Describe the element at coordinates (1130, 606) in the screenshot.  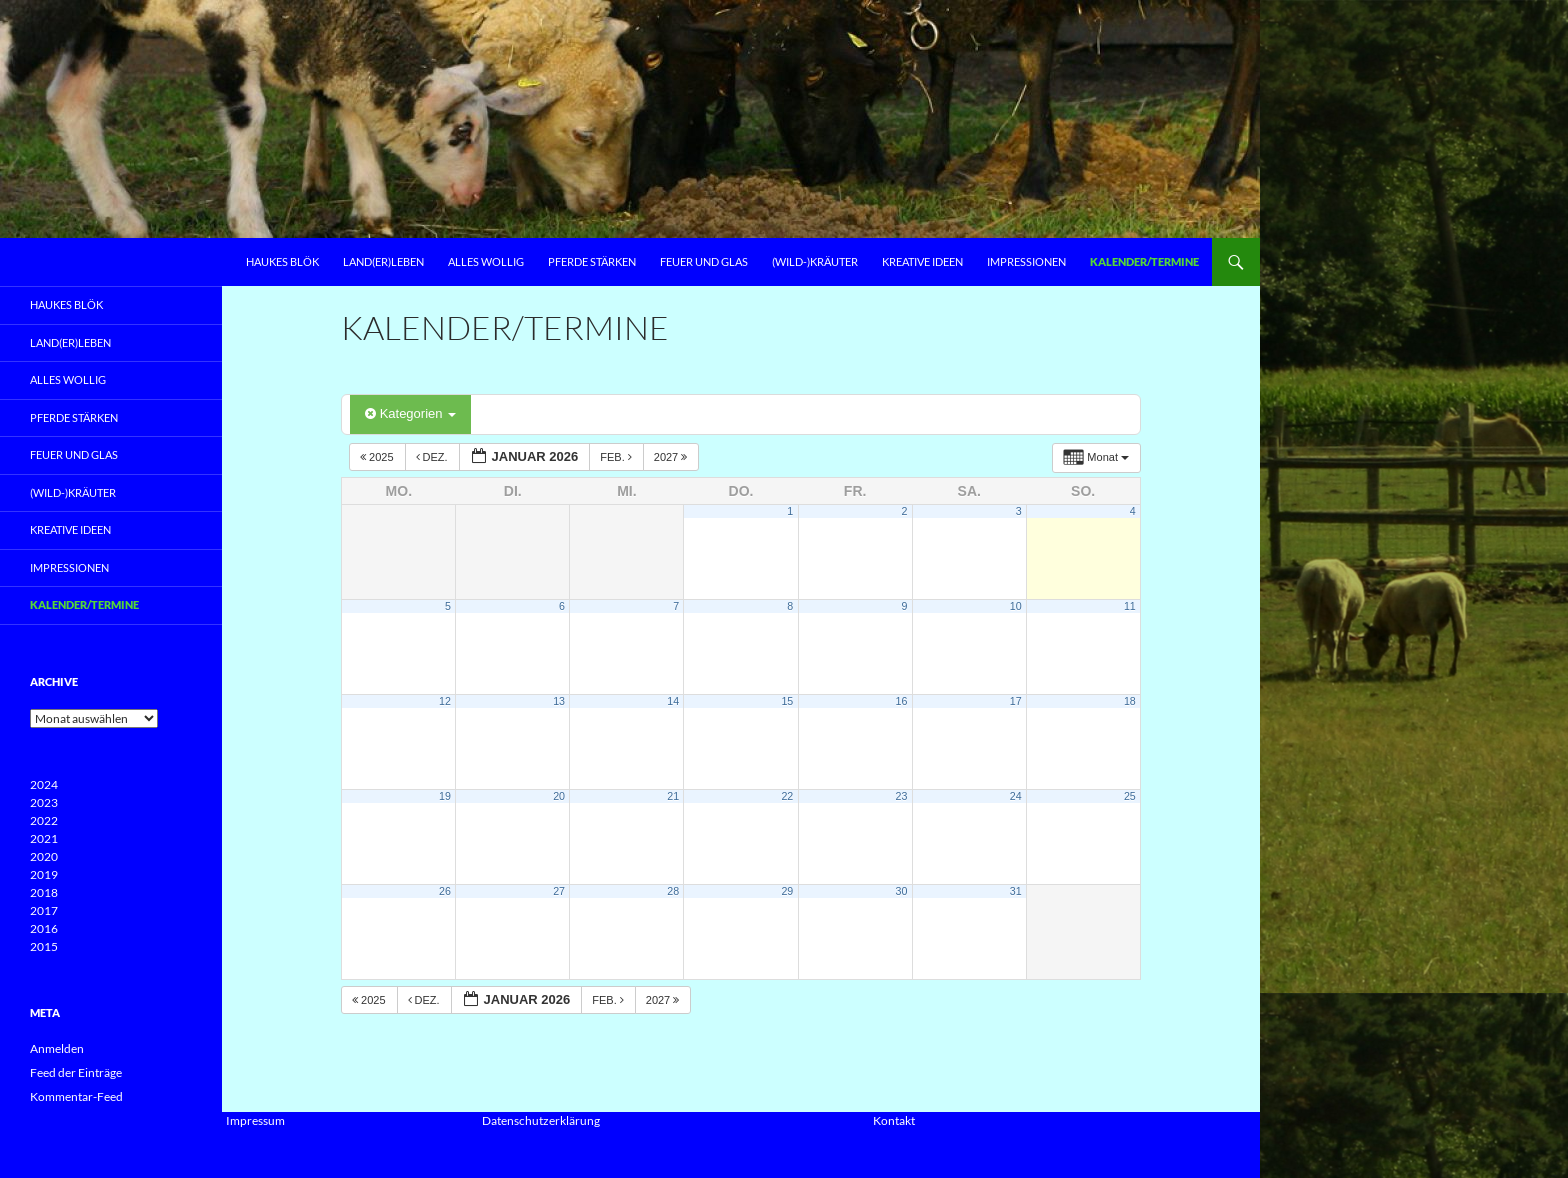
I see `11` at that location.